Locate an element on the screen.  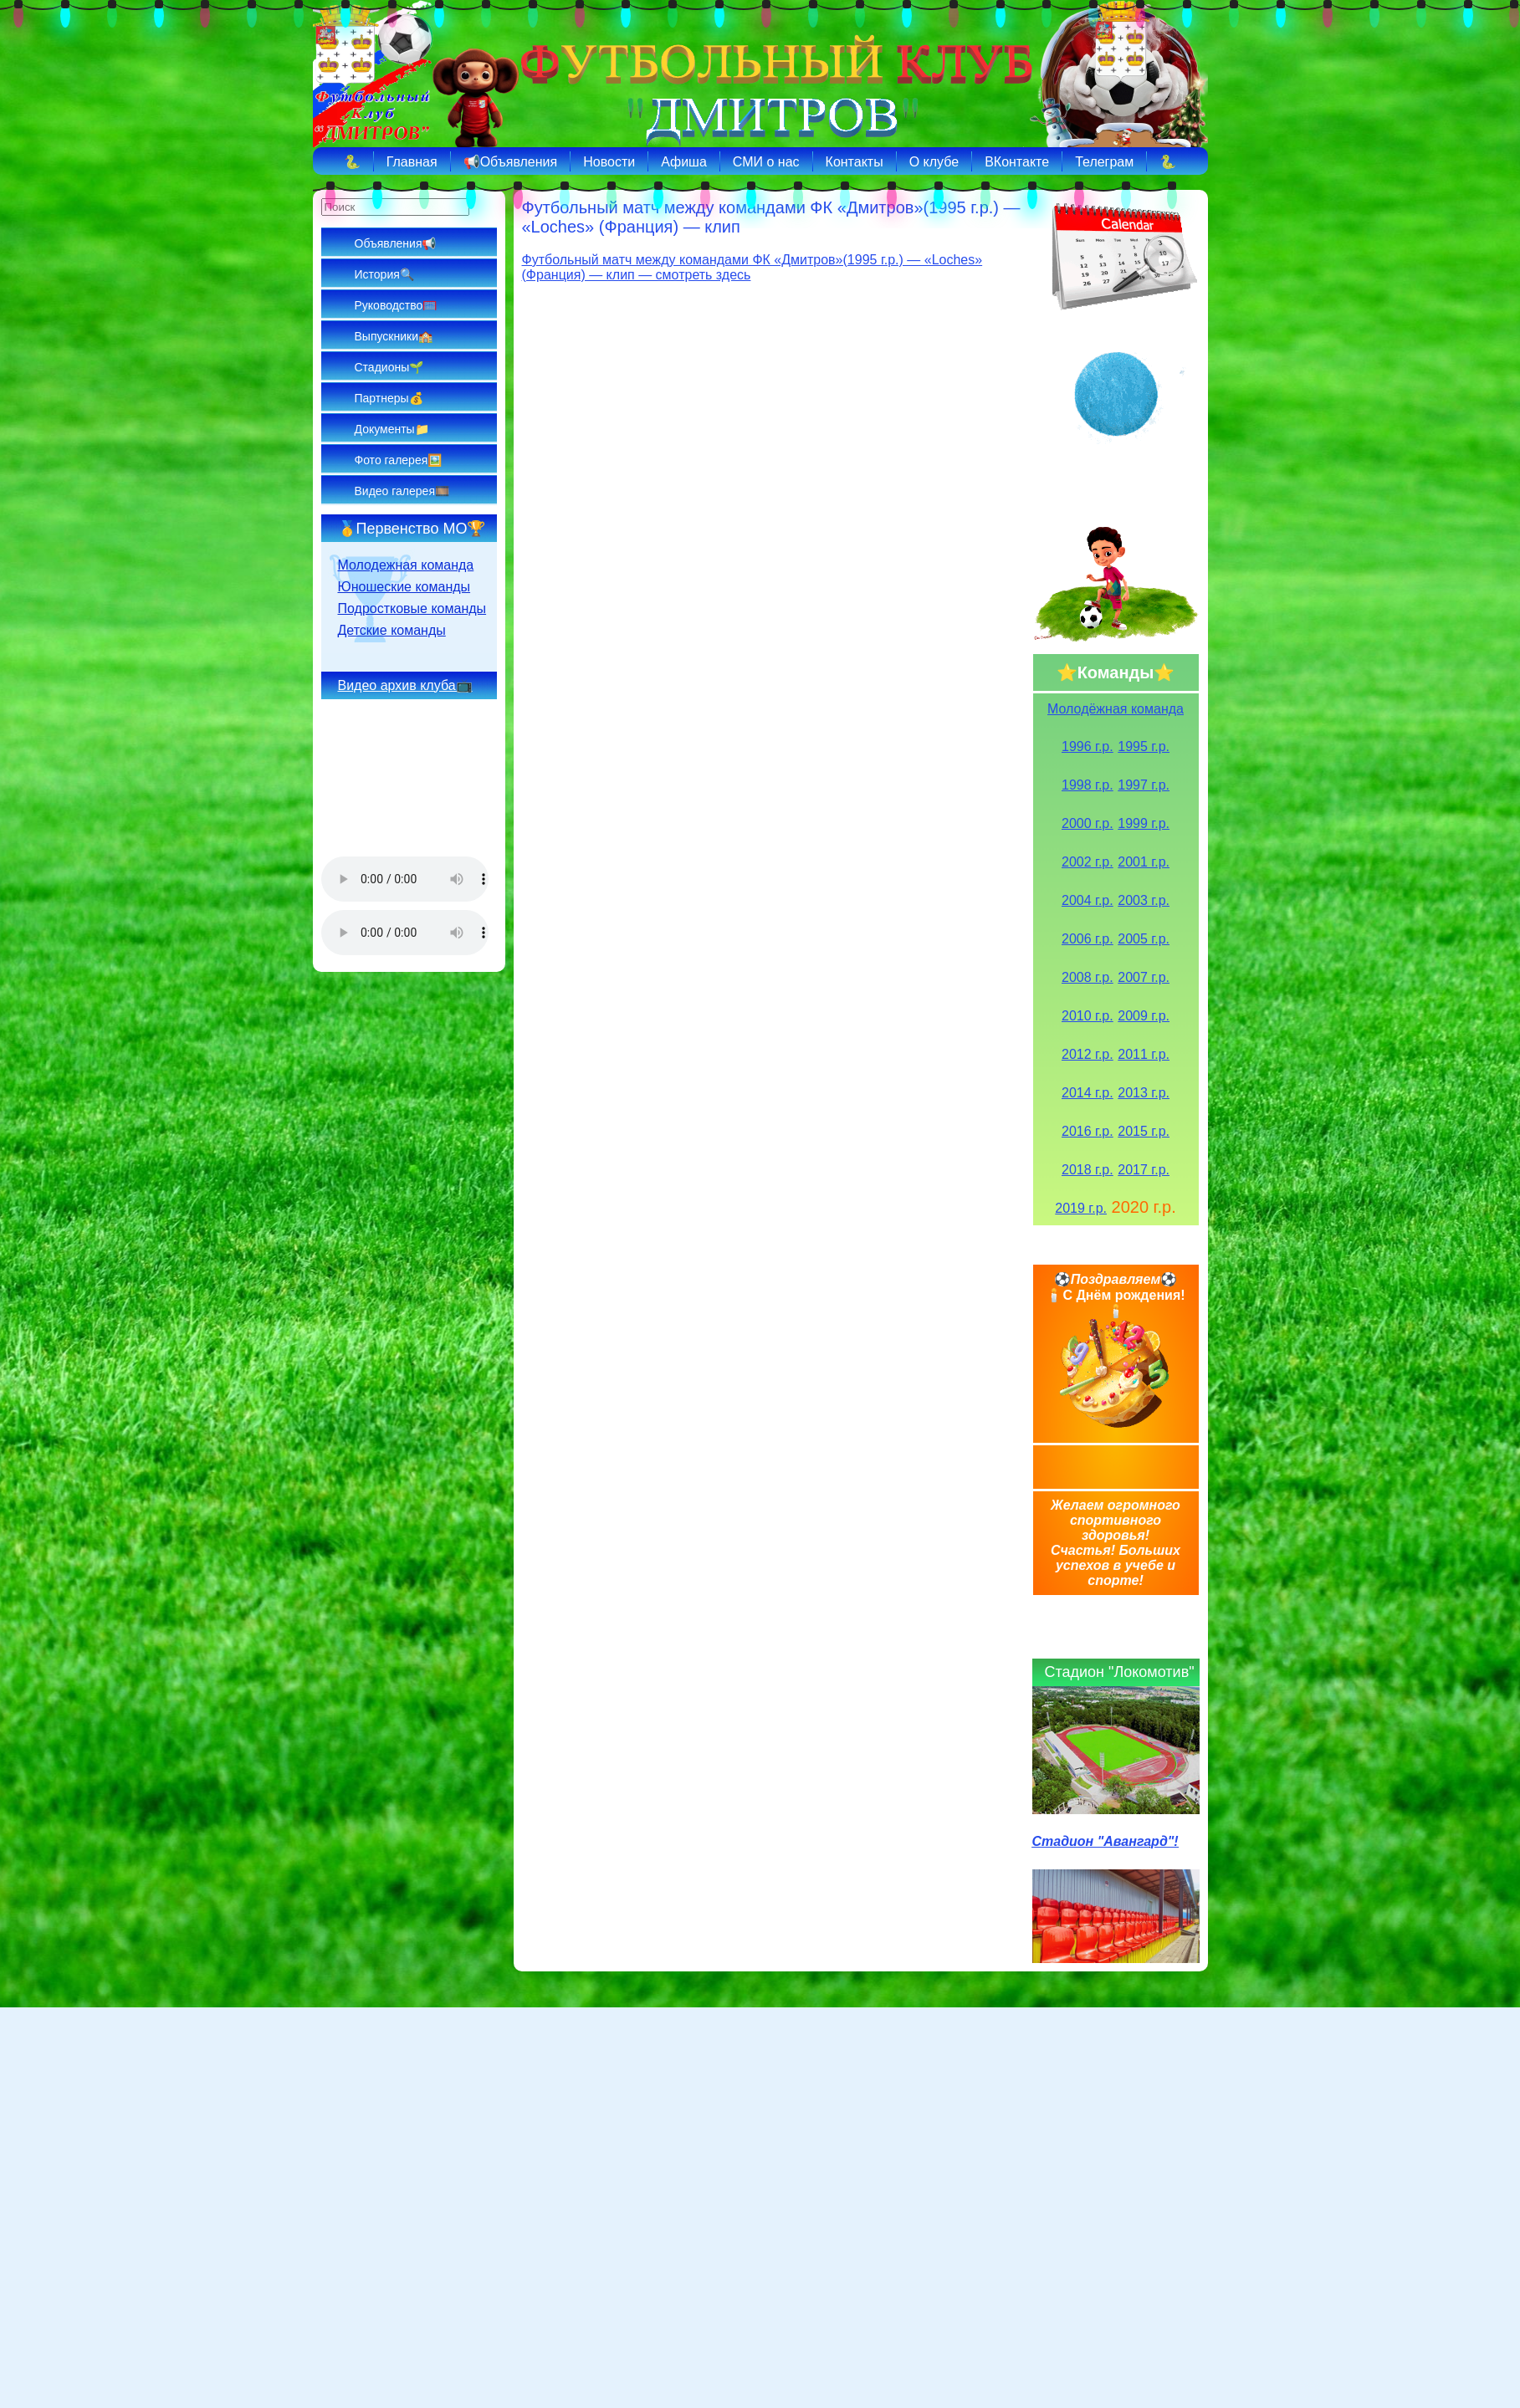
Видео архив клуба📺 is located at coordinates (405, 685).